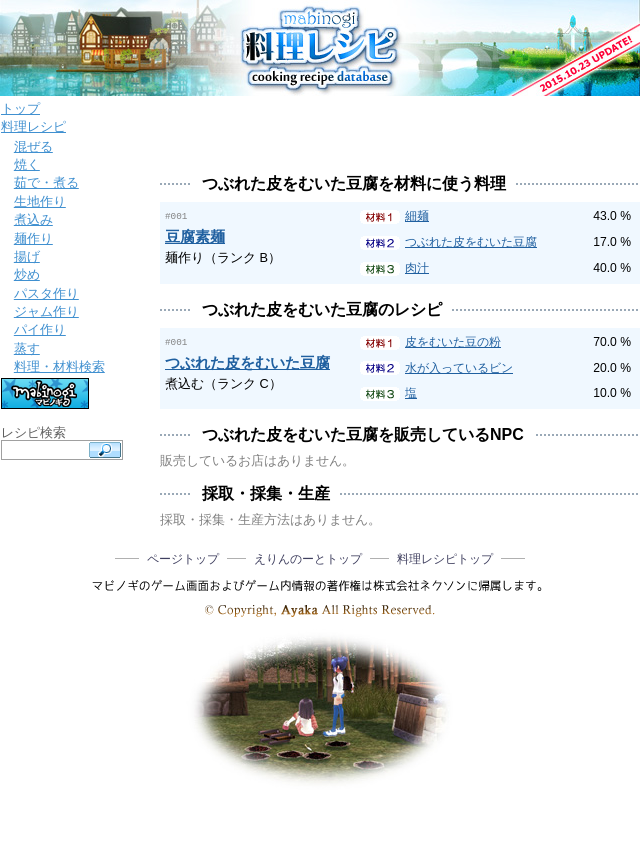  I want to click on 煮込み, so click(33, 219).